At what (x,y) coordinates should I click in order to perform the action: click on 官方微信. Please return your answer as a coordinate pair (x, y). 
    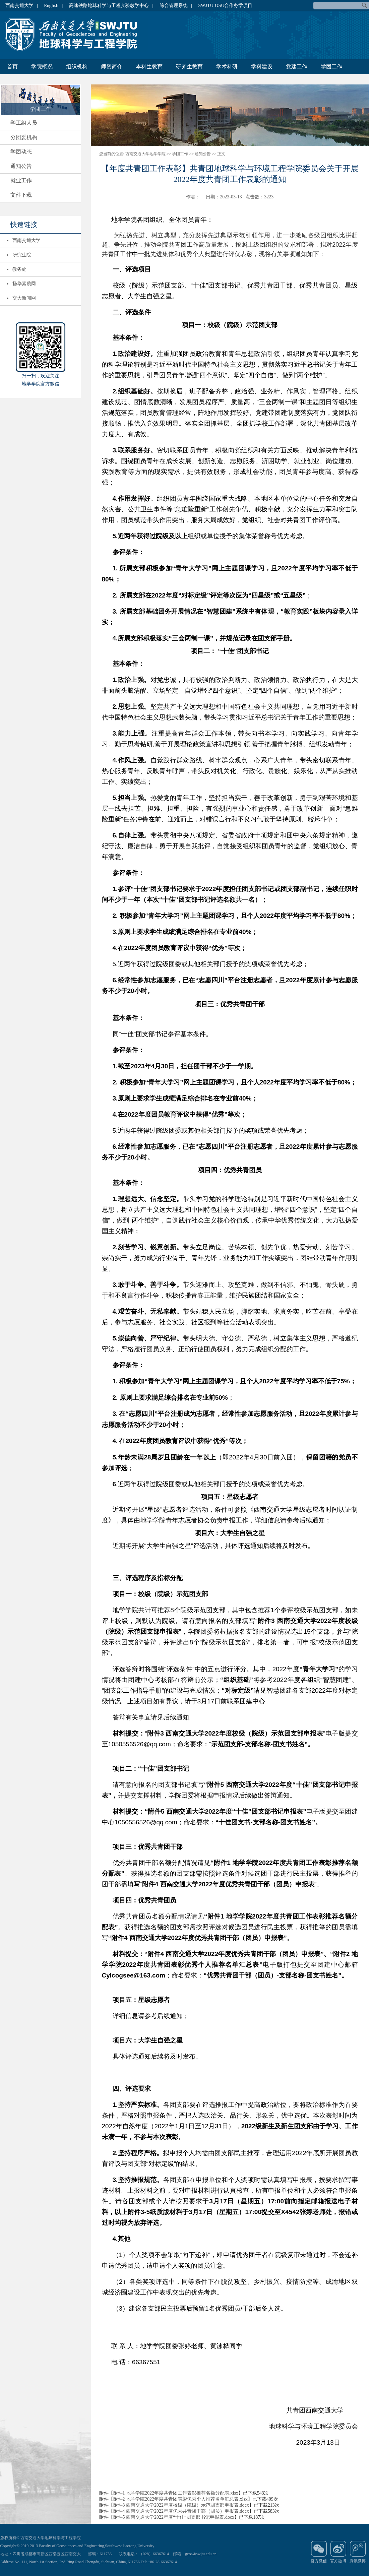
    Looking at the image, I should click on (319, 2551).